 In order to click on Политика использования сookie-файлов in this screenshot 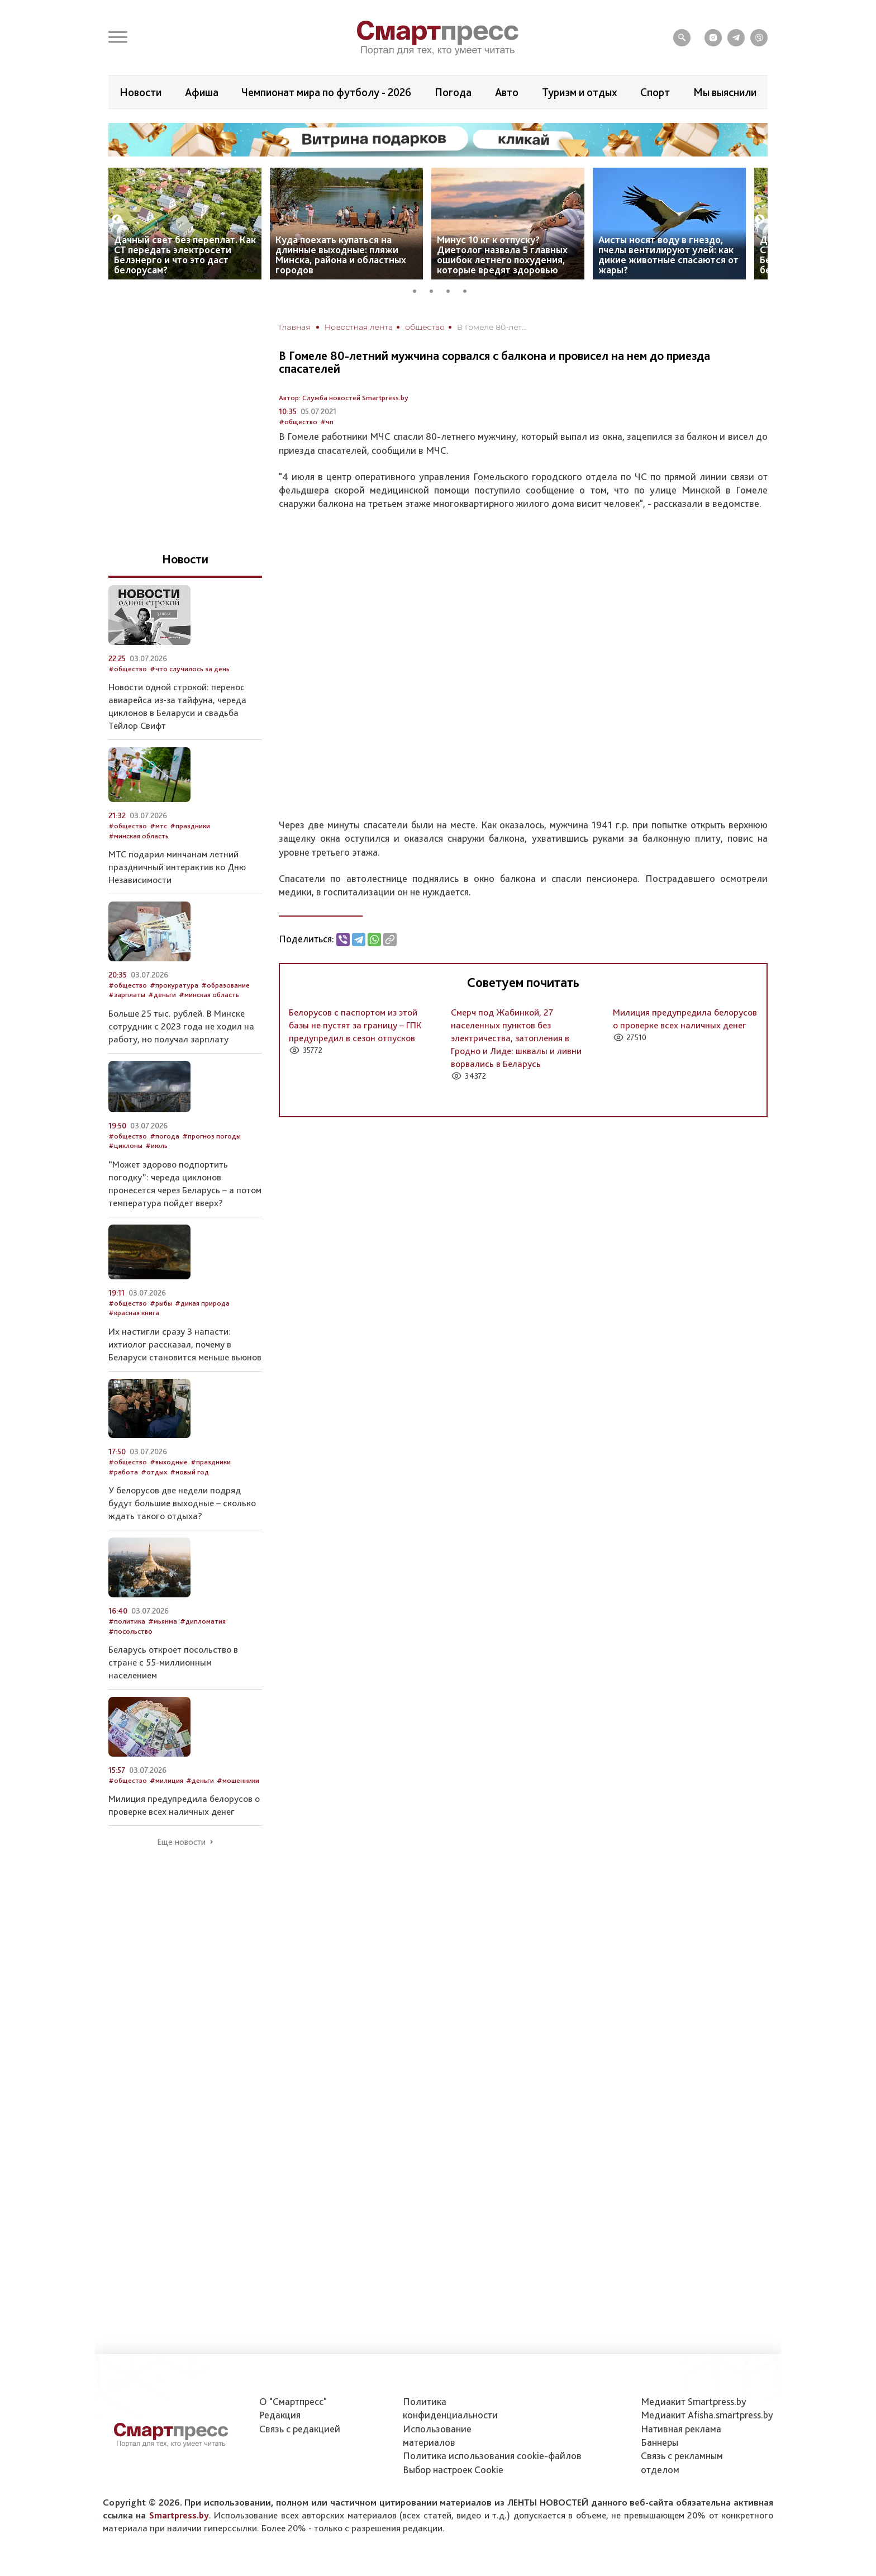, I will do `click(492, 2455)`.